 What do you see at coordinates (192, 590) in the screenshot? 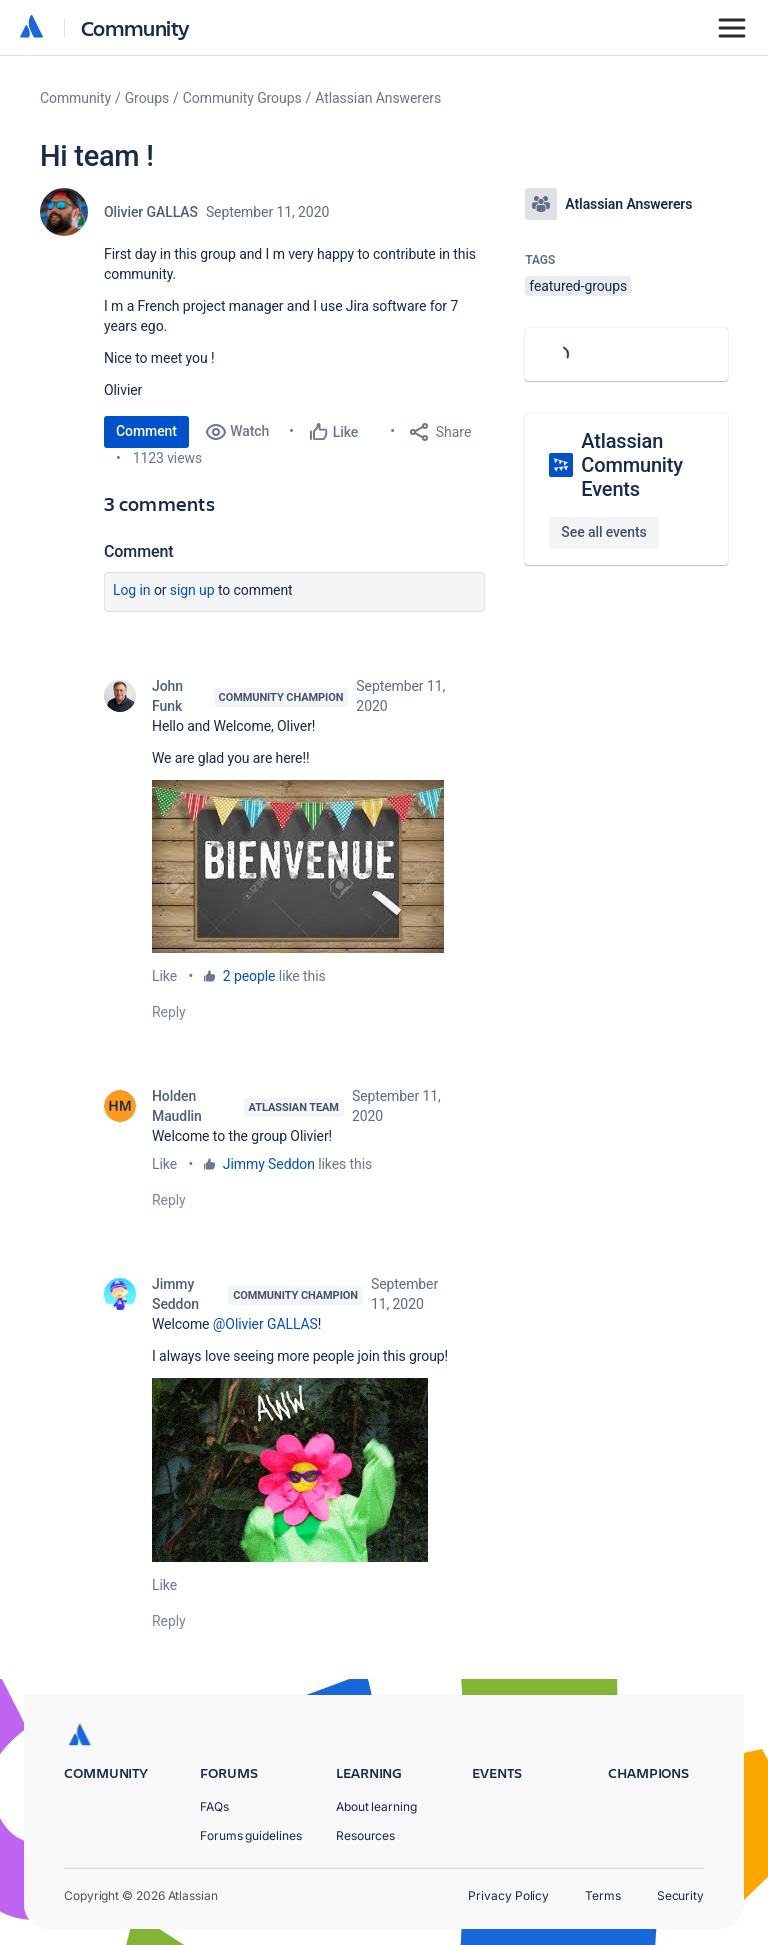
I see `Sign up` at bounding box center [192, 590].